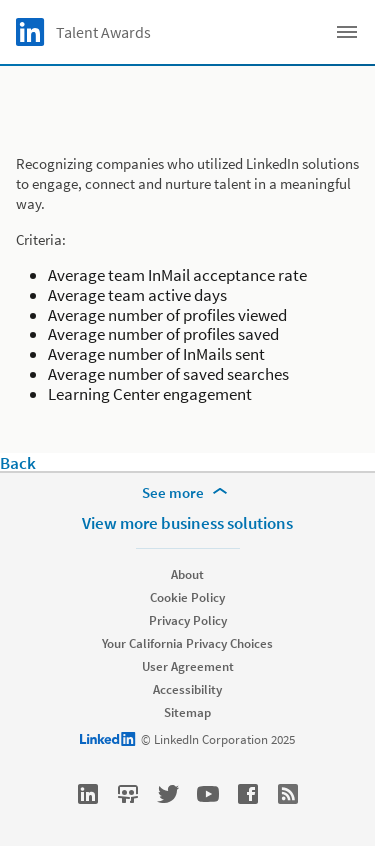 Image resolution: width=375 pixels, height=846 pixels. What do you see at coordinates (188, 666) in the screenshot?
I see `User Agreement` at bounding box center [188, 666].